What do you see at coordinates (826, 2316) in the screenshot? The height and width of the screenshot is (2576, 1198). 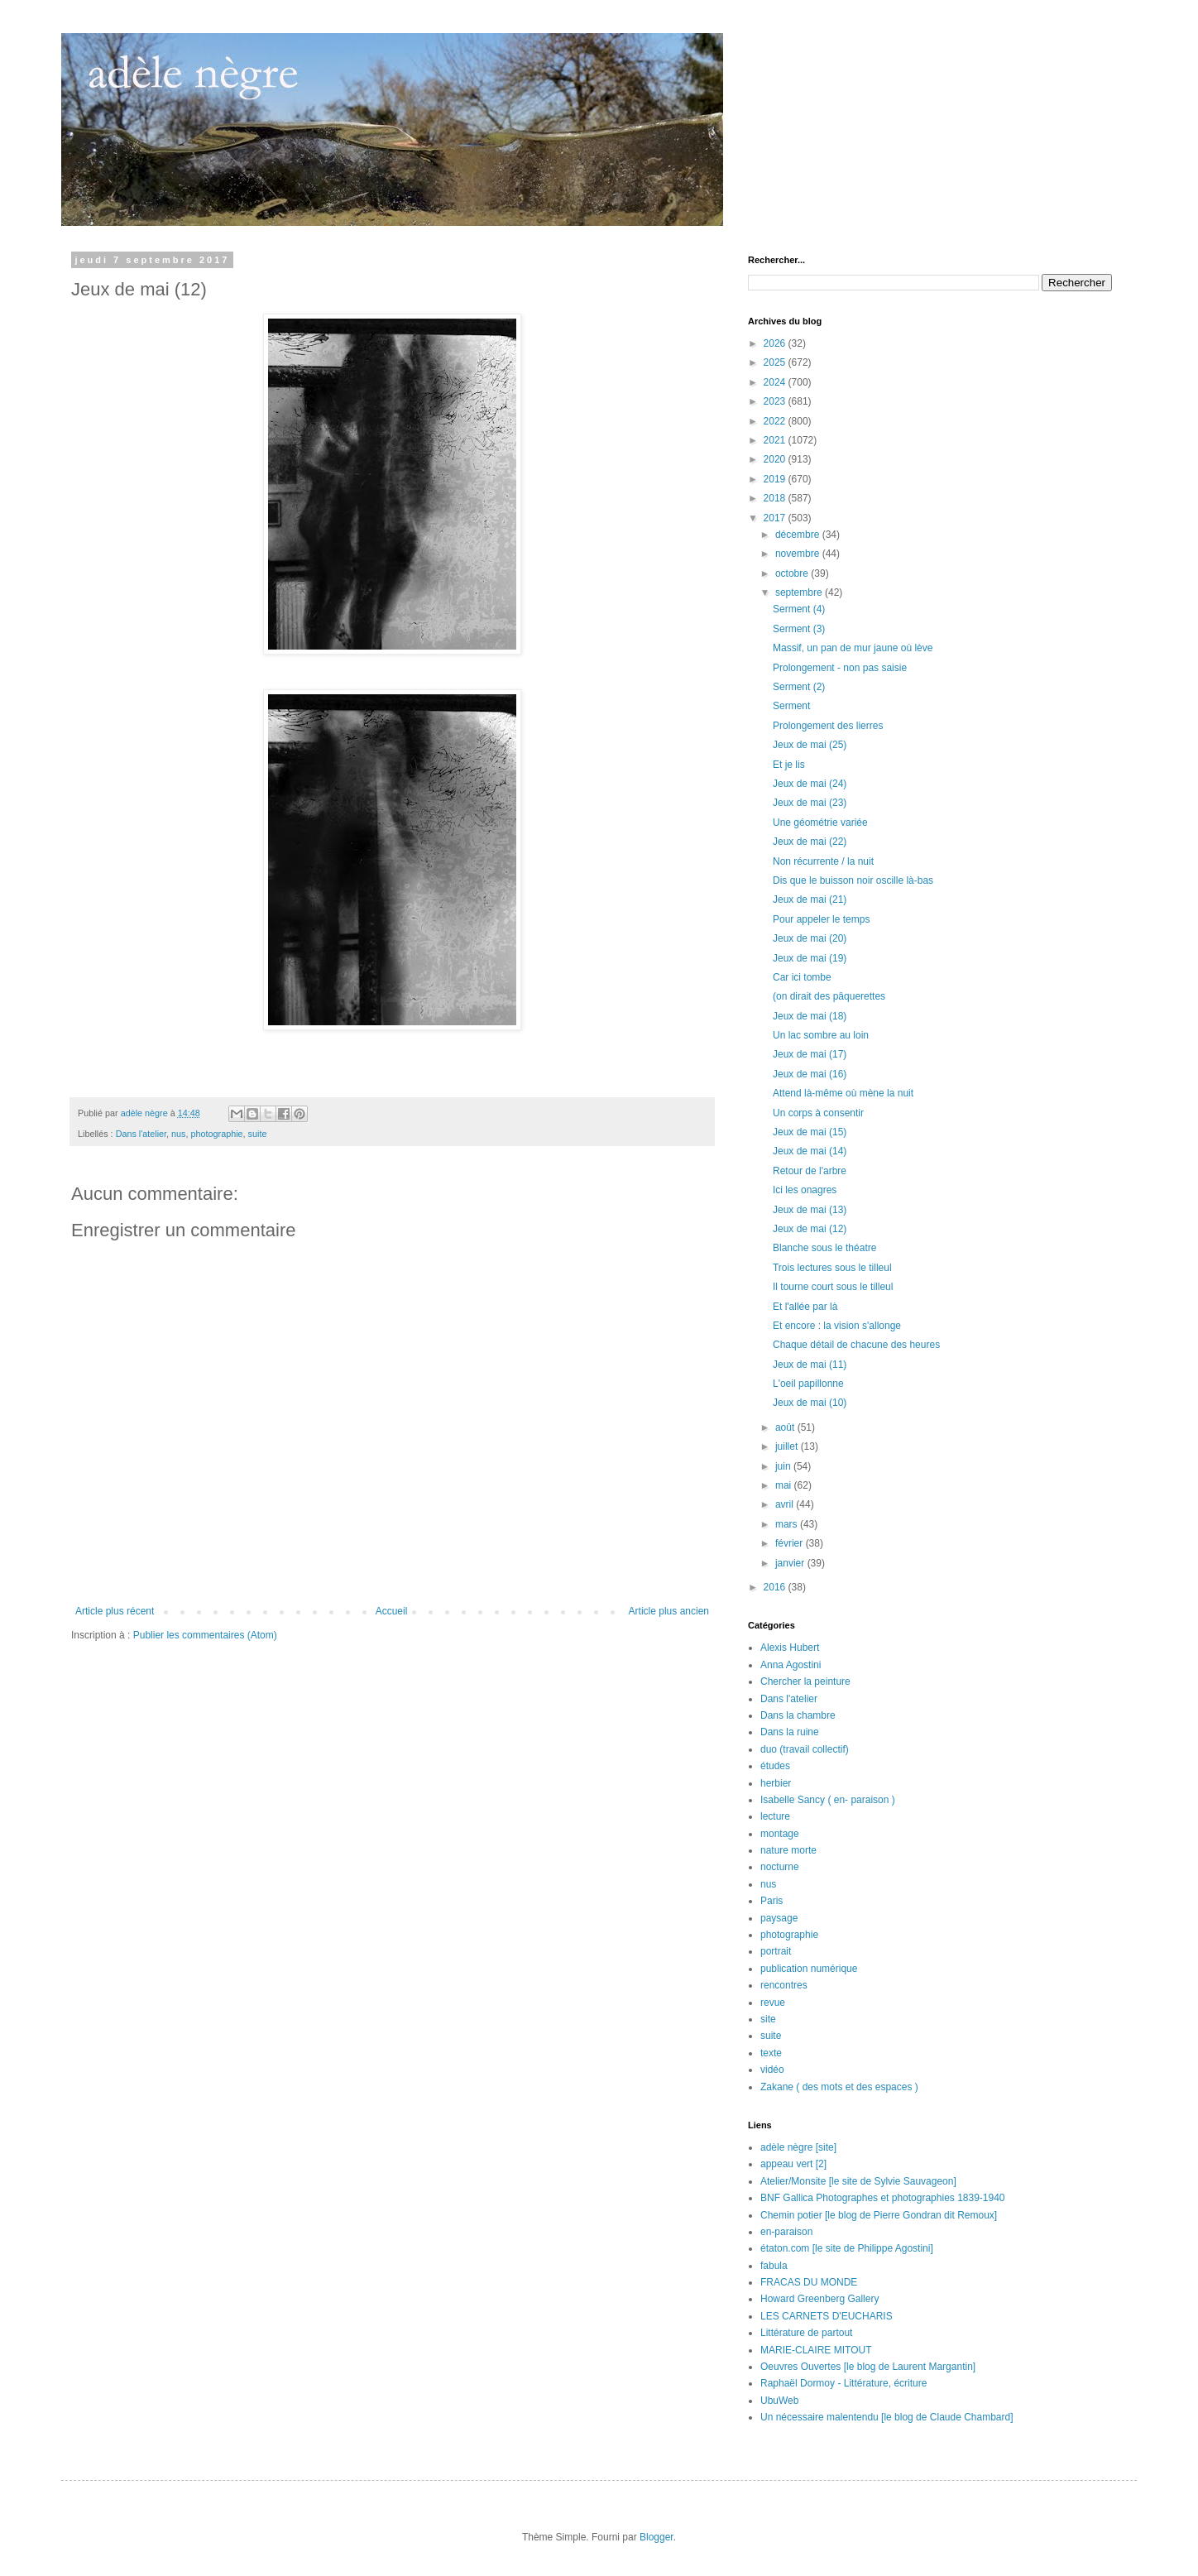 I see `LES CARNETS D'EUCHARIS` at bounding box center [826, 2316].